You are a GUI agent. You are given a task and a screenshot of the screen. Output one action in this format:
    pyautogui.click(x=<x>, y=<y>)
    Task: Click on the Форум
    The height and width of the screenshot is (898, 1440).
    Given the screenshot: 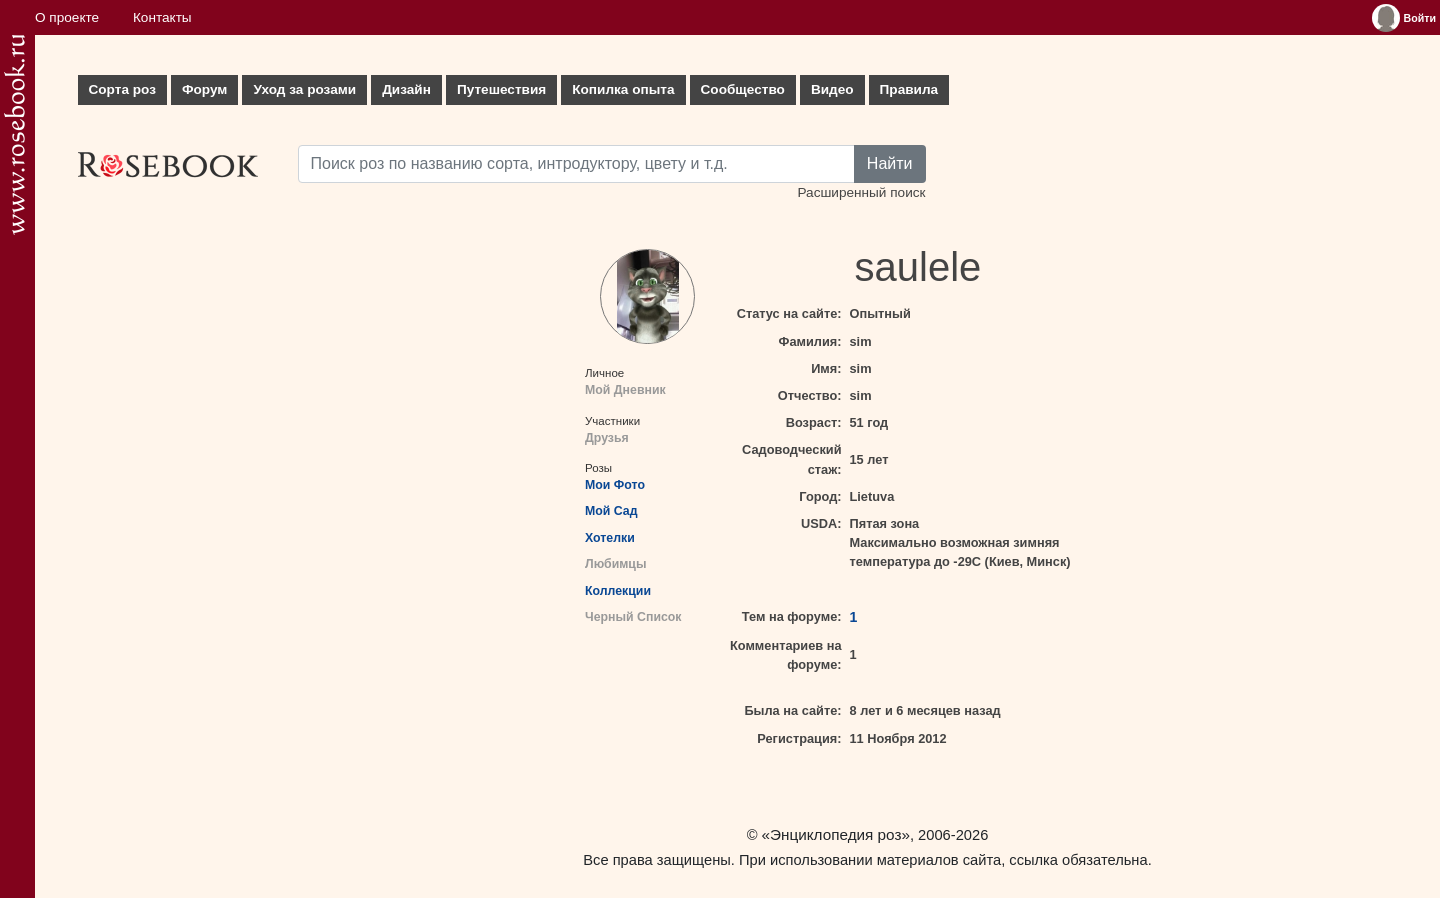 What is the action you would take?
    pyautogui.click(x=204, y=89)
    